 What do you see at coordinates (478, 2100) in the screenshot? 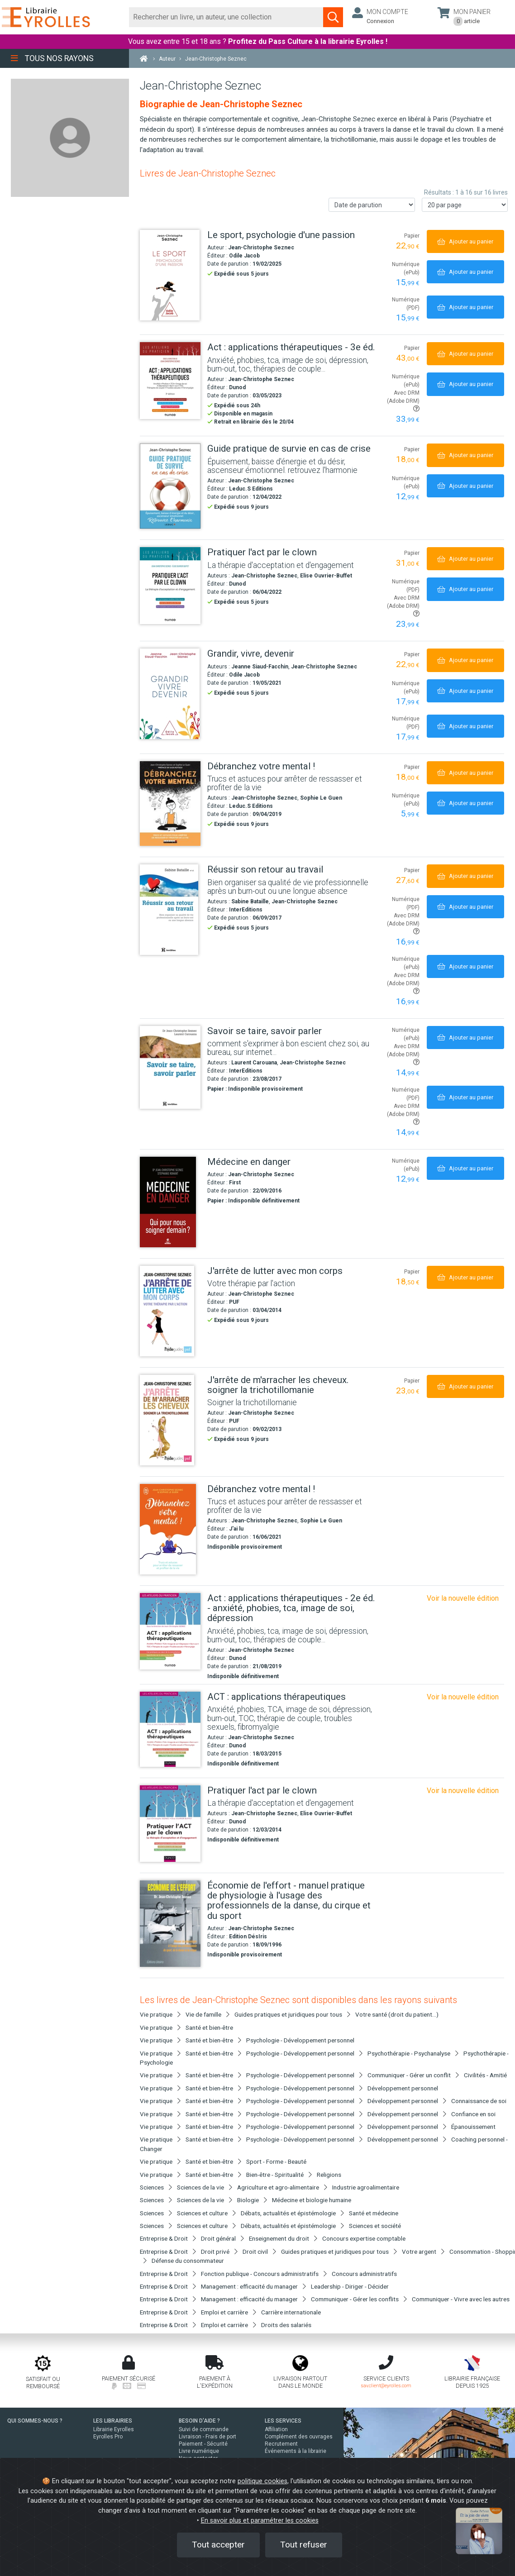
I see `Connaissance de soi` at bounding box center [478, 2100].